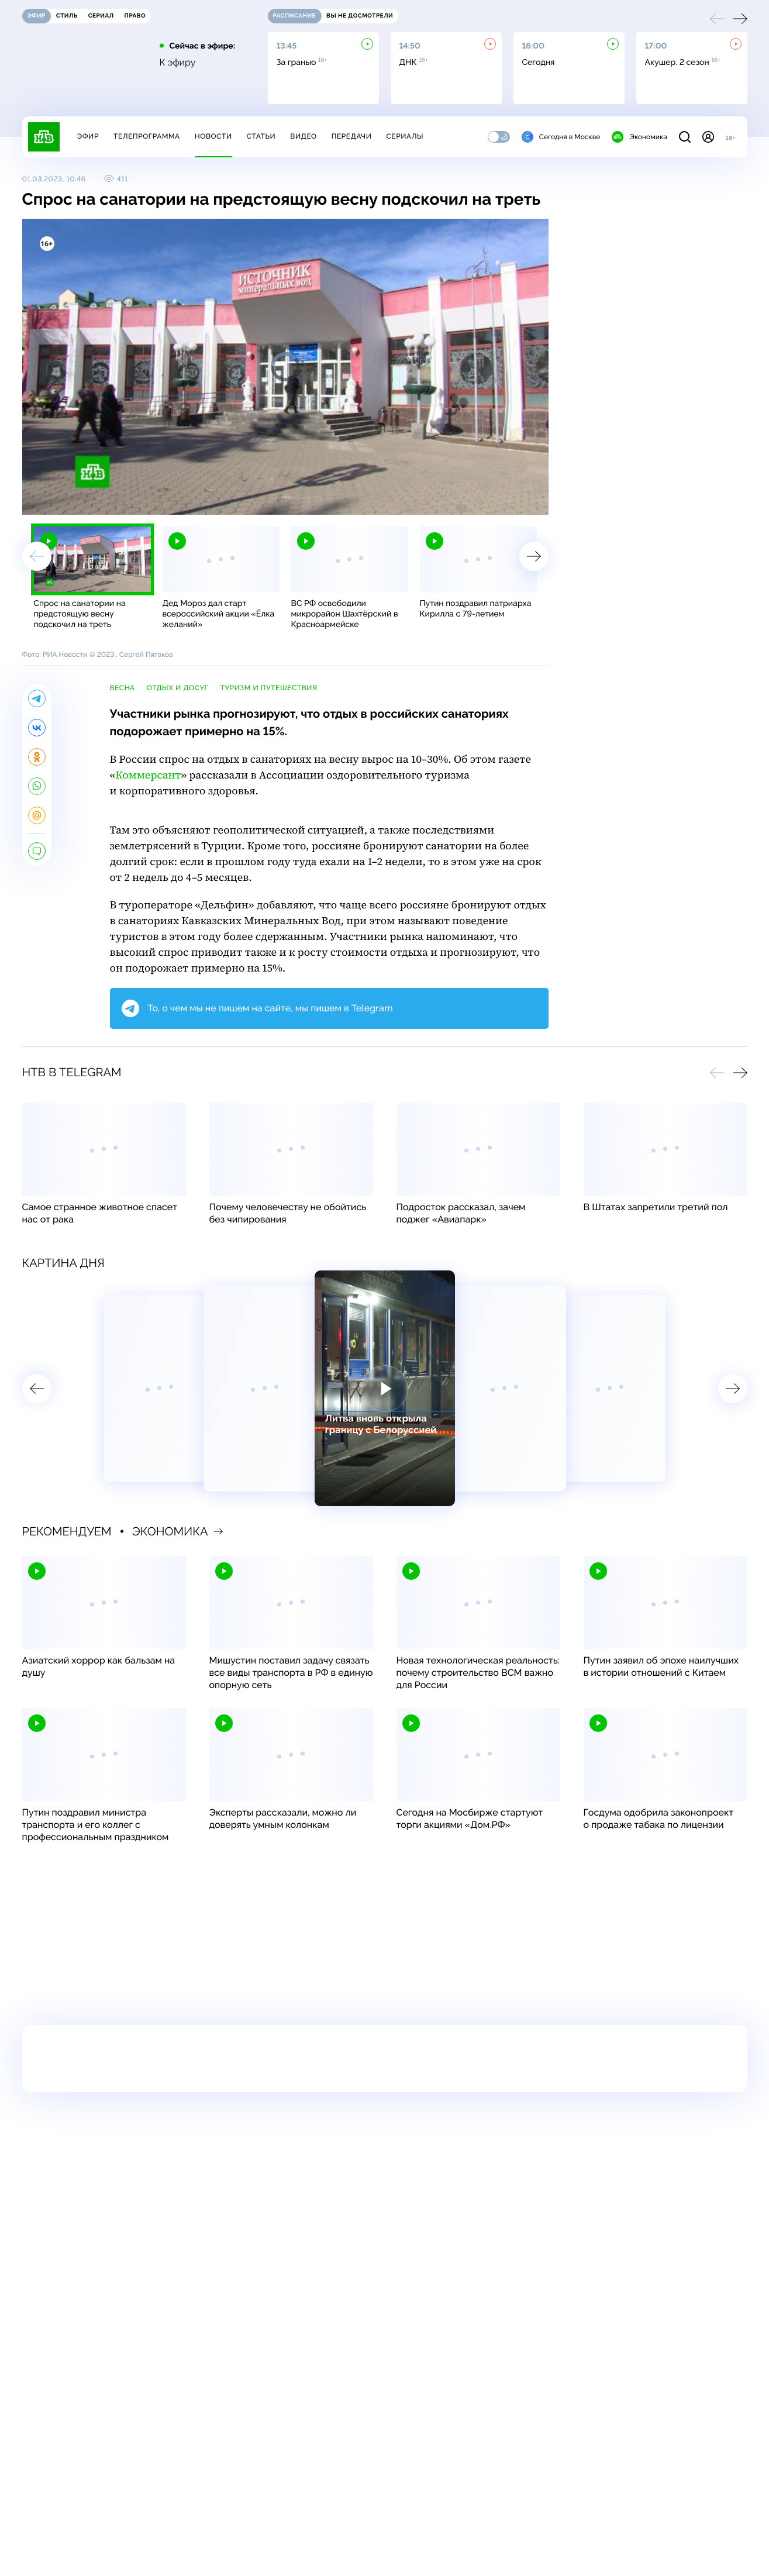 The height and width of the screenshot is (2576, 769). I want to click on Статьи, so click(261, 136).